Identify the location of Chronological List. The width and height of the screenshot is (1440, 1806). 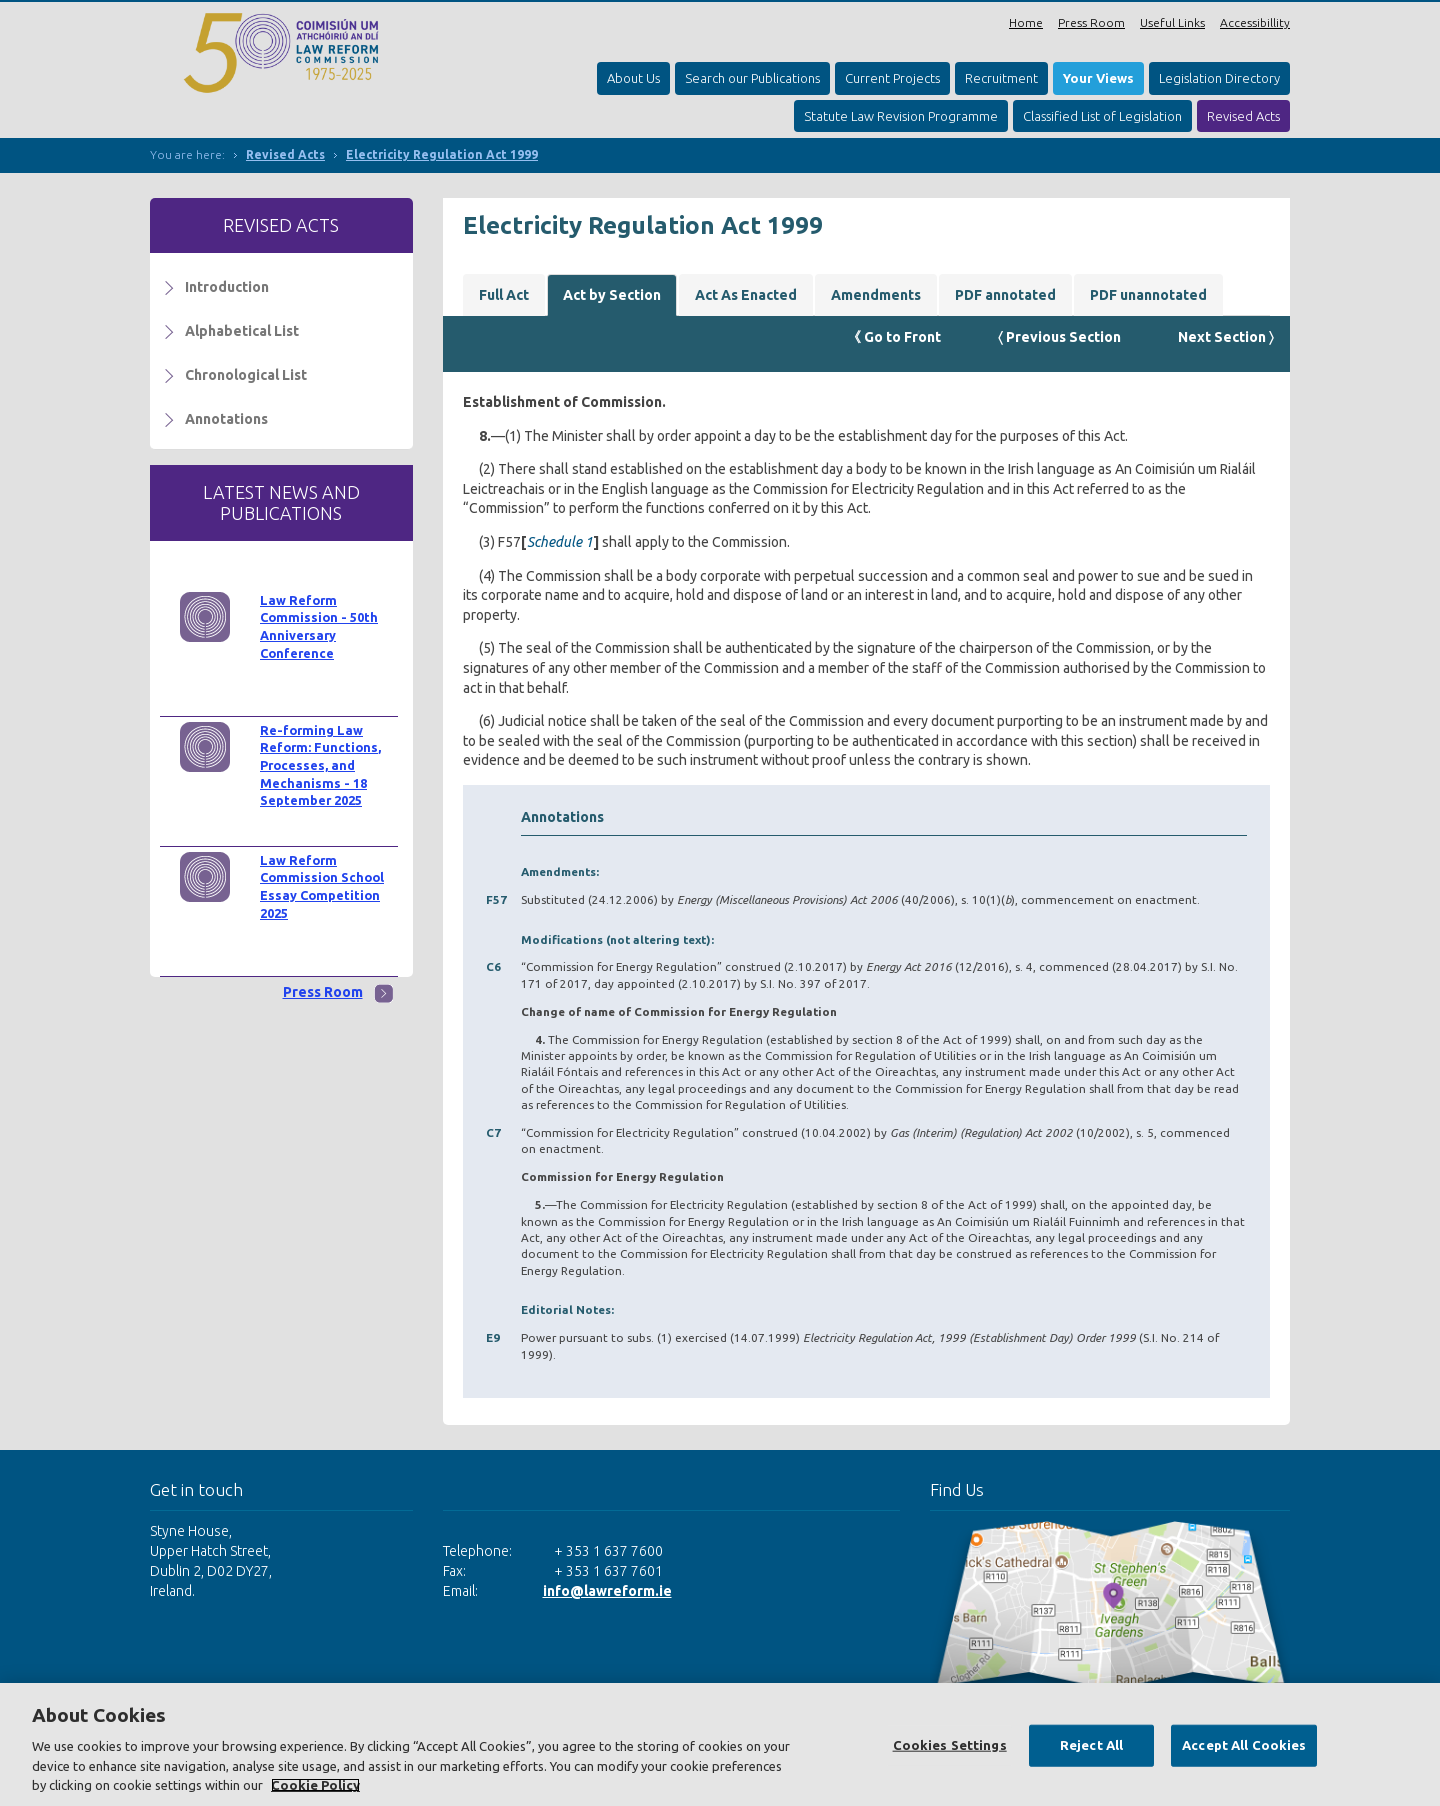
(246, 375).